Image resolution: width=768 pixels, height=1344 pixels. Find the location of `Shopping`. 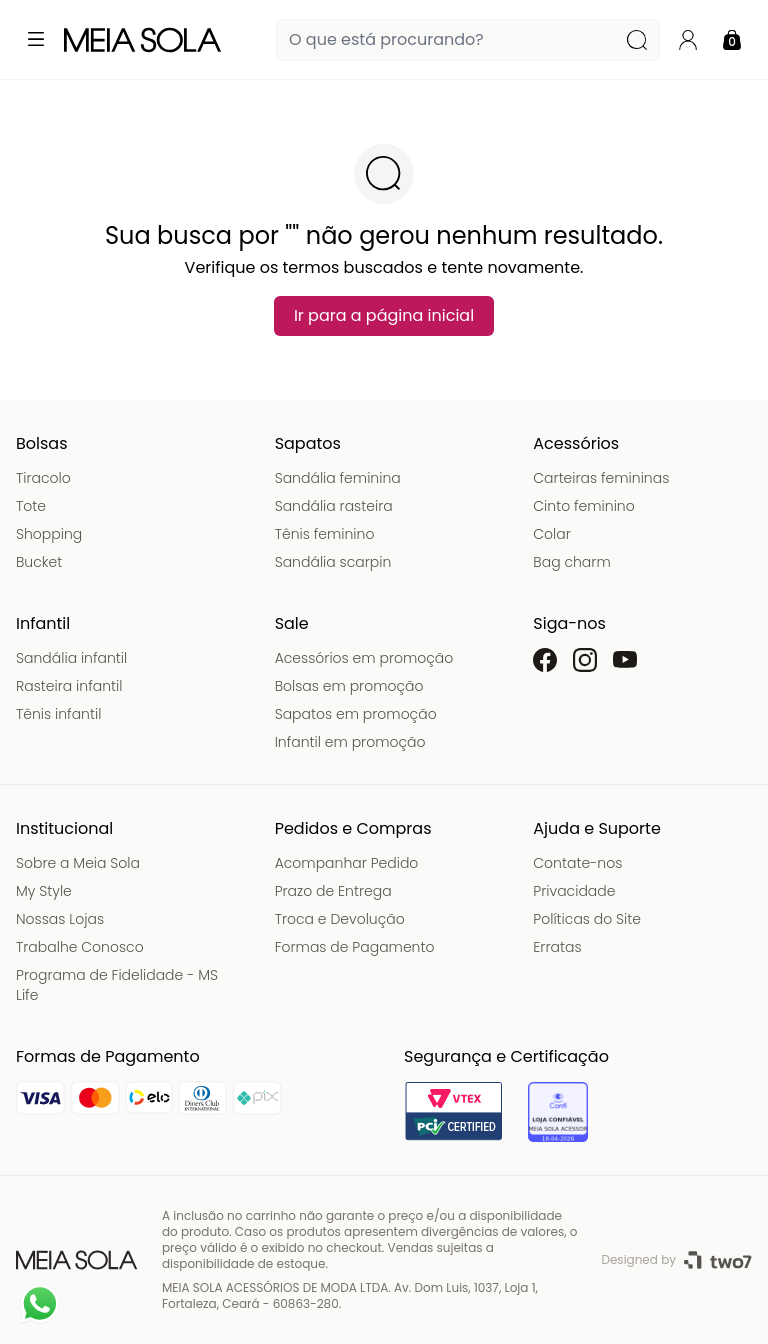

Shopping is located at coordinates (49, 534).